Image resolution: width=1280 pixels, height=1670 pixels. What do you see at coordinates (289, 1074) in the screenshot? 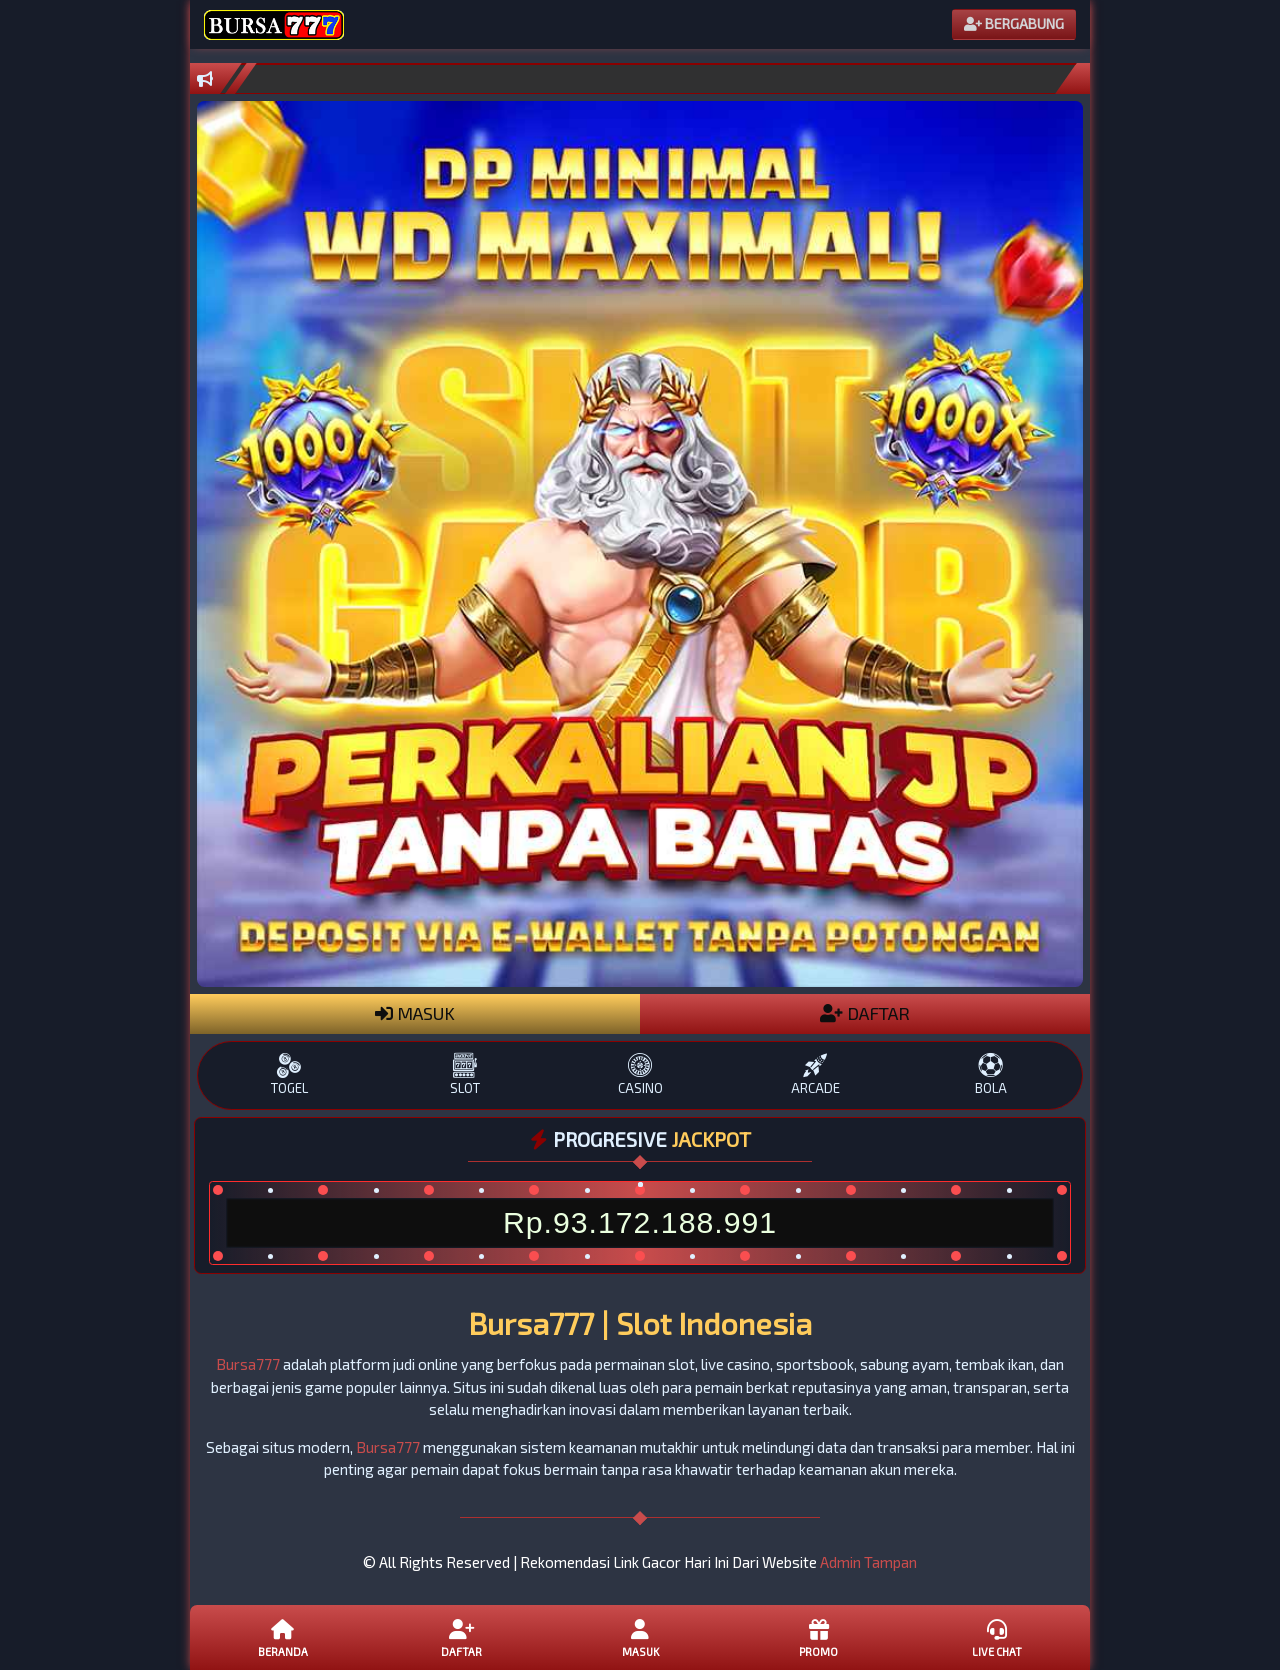
I see `TOGEL` at bounding box center [289, 1074].